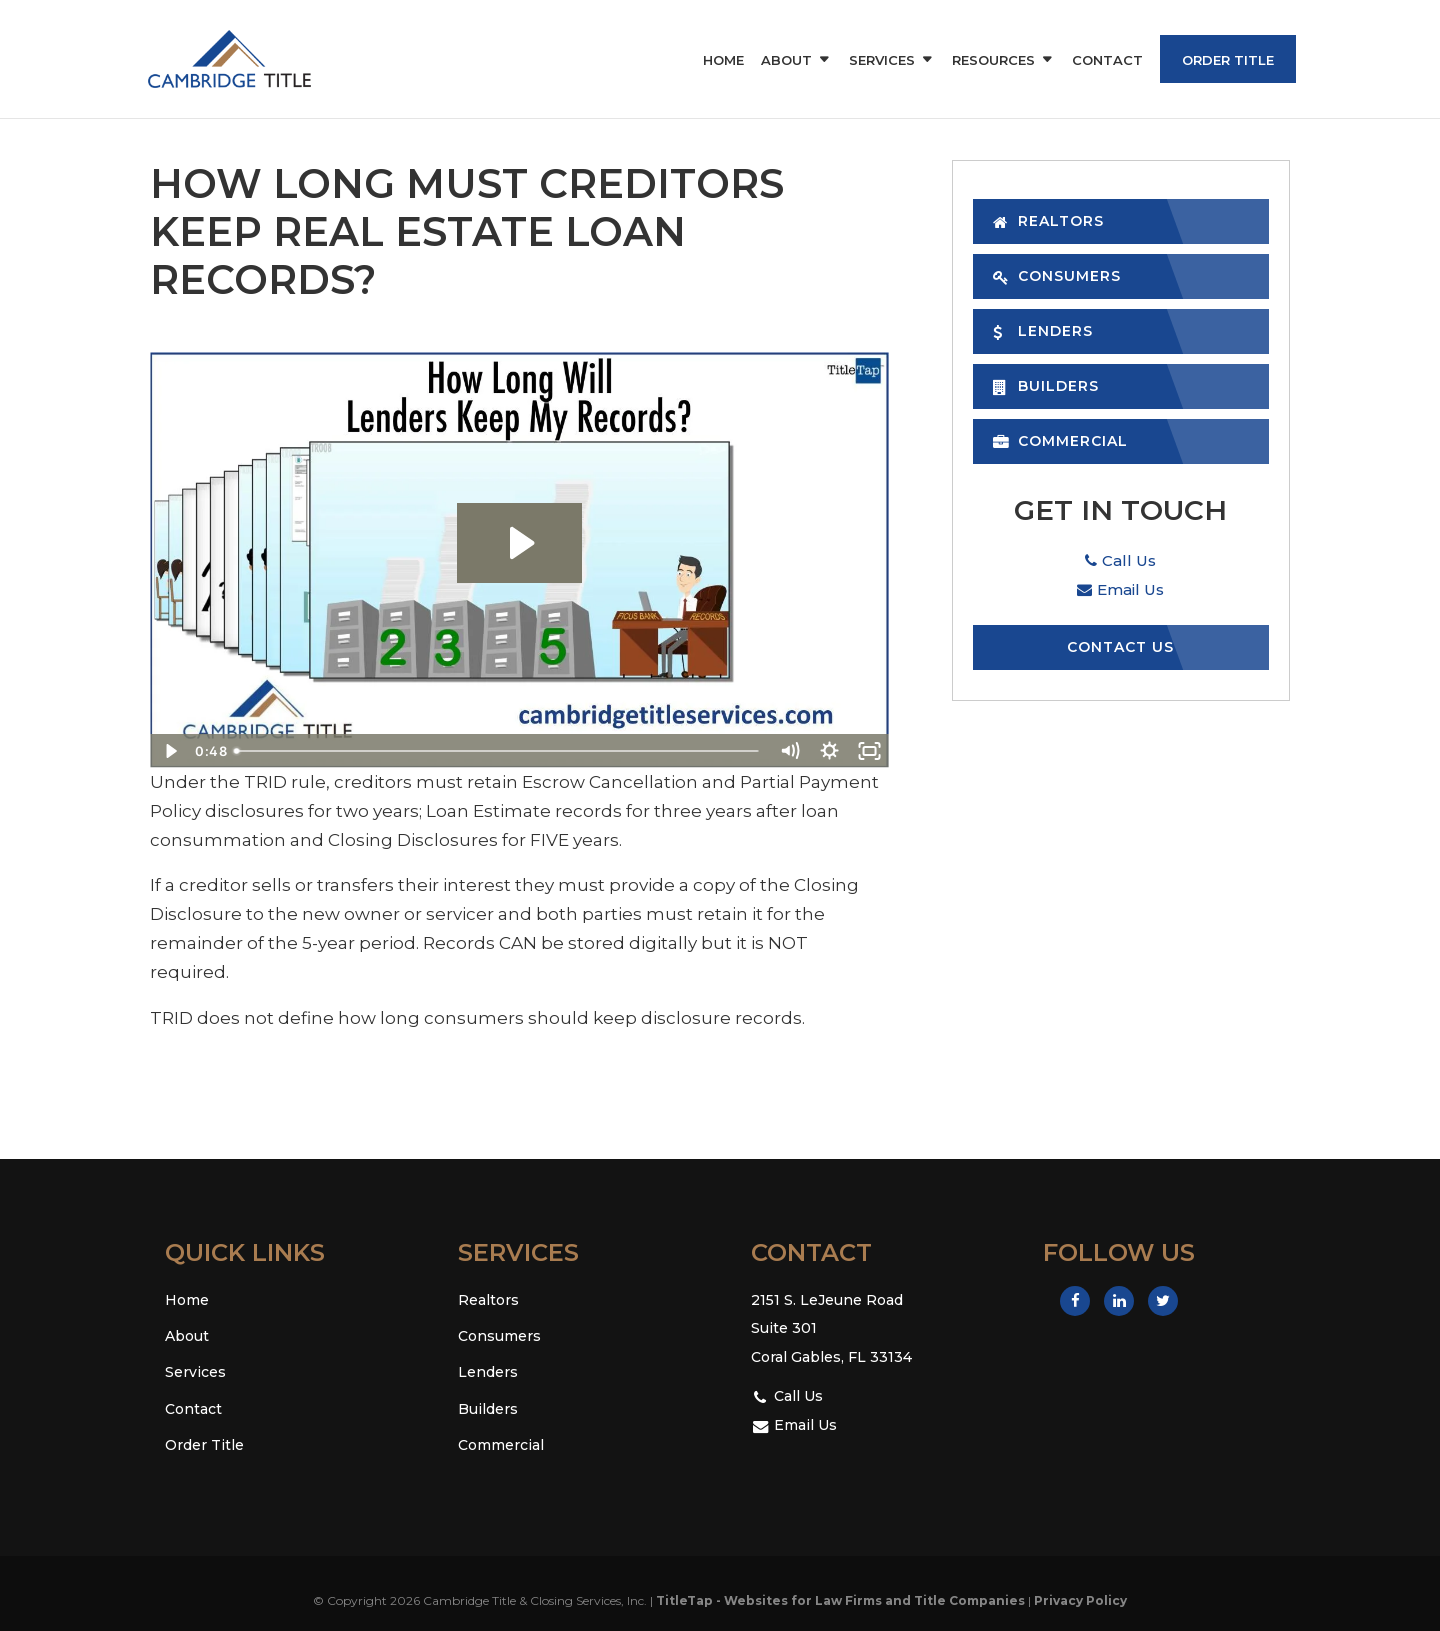  What do you see at coordinates (840, 1600) in the screenshot?
I see `TitleTap - Websites for Law Firms and Title Companies` at bounding box center [840, 1600].